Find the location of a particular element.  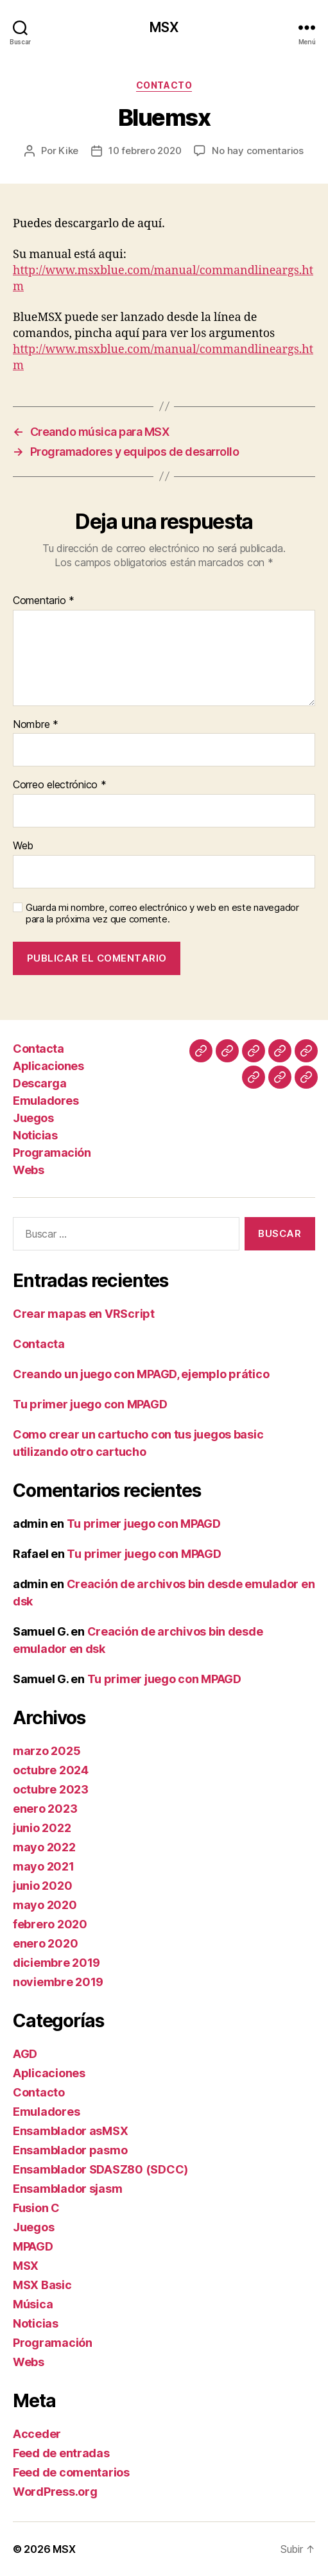

marzo 2025 is located at coordinates (46, 1751).